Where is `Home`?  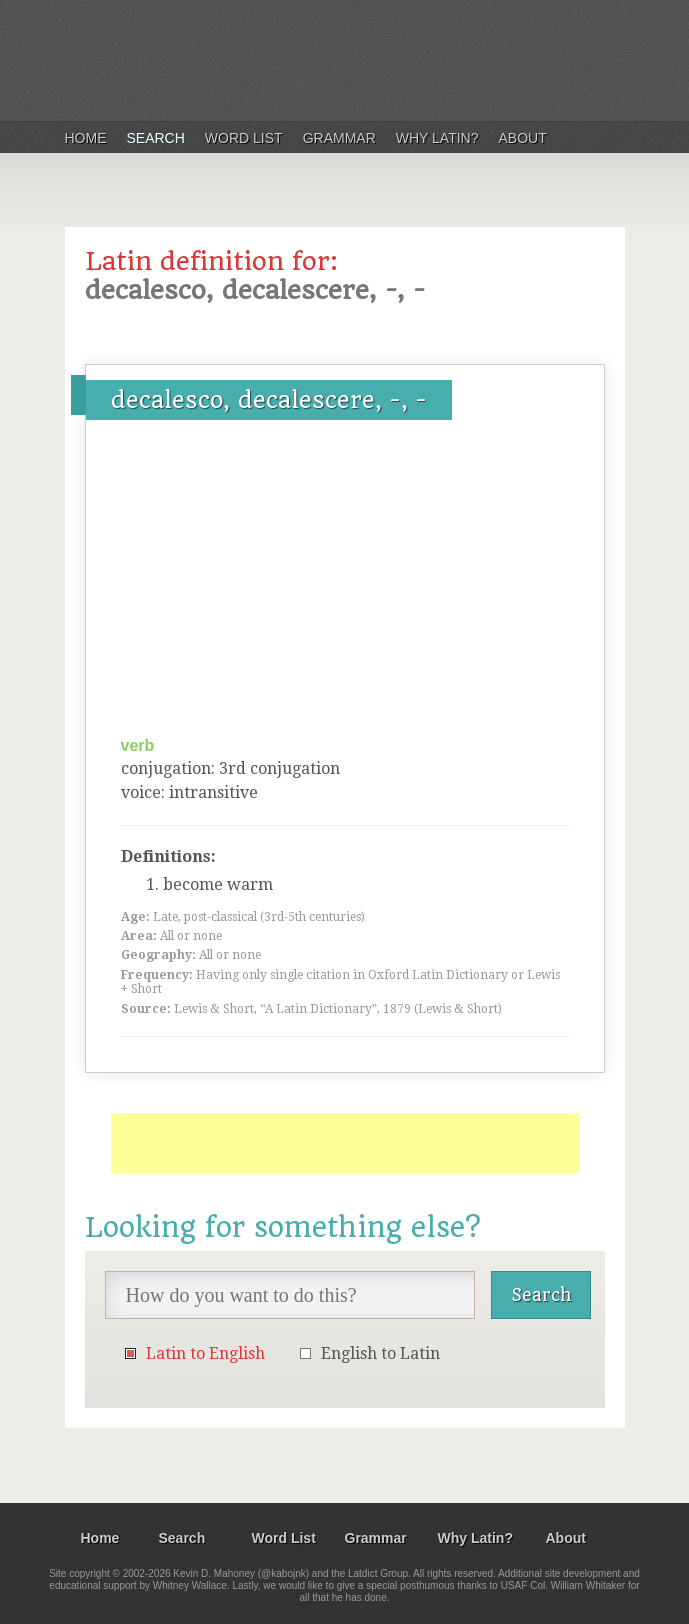 Home is located at coordinates (86, 138).